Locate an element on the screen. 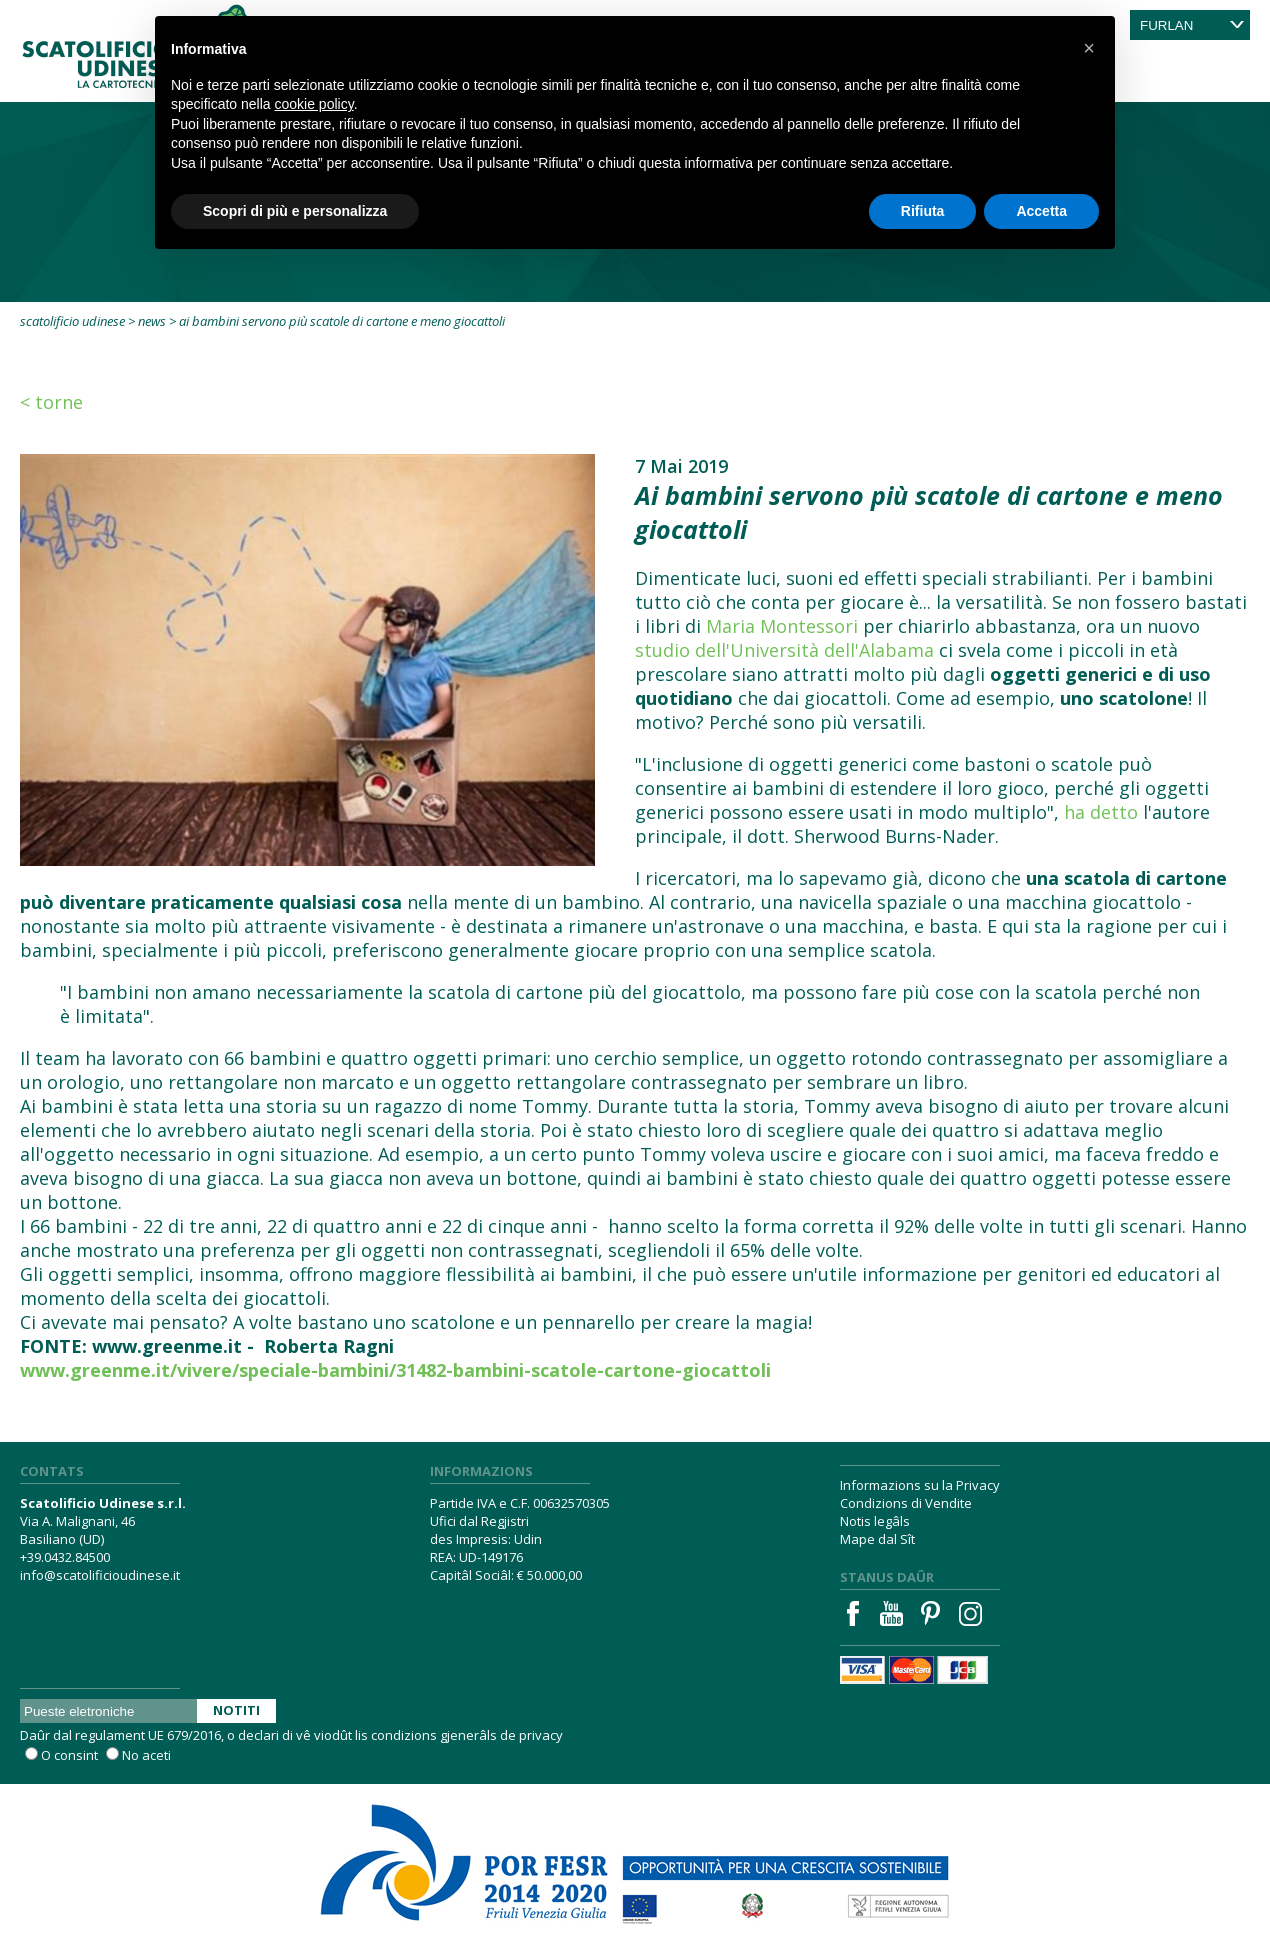 The width and height of the screenshot is (1270, 1945). Notis legâls is located at coordinates (875, 1521).